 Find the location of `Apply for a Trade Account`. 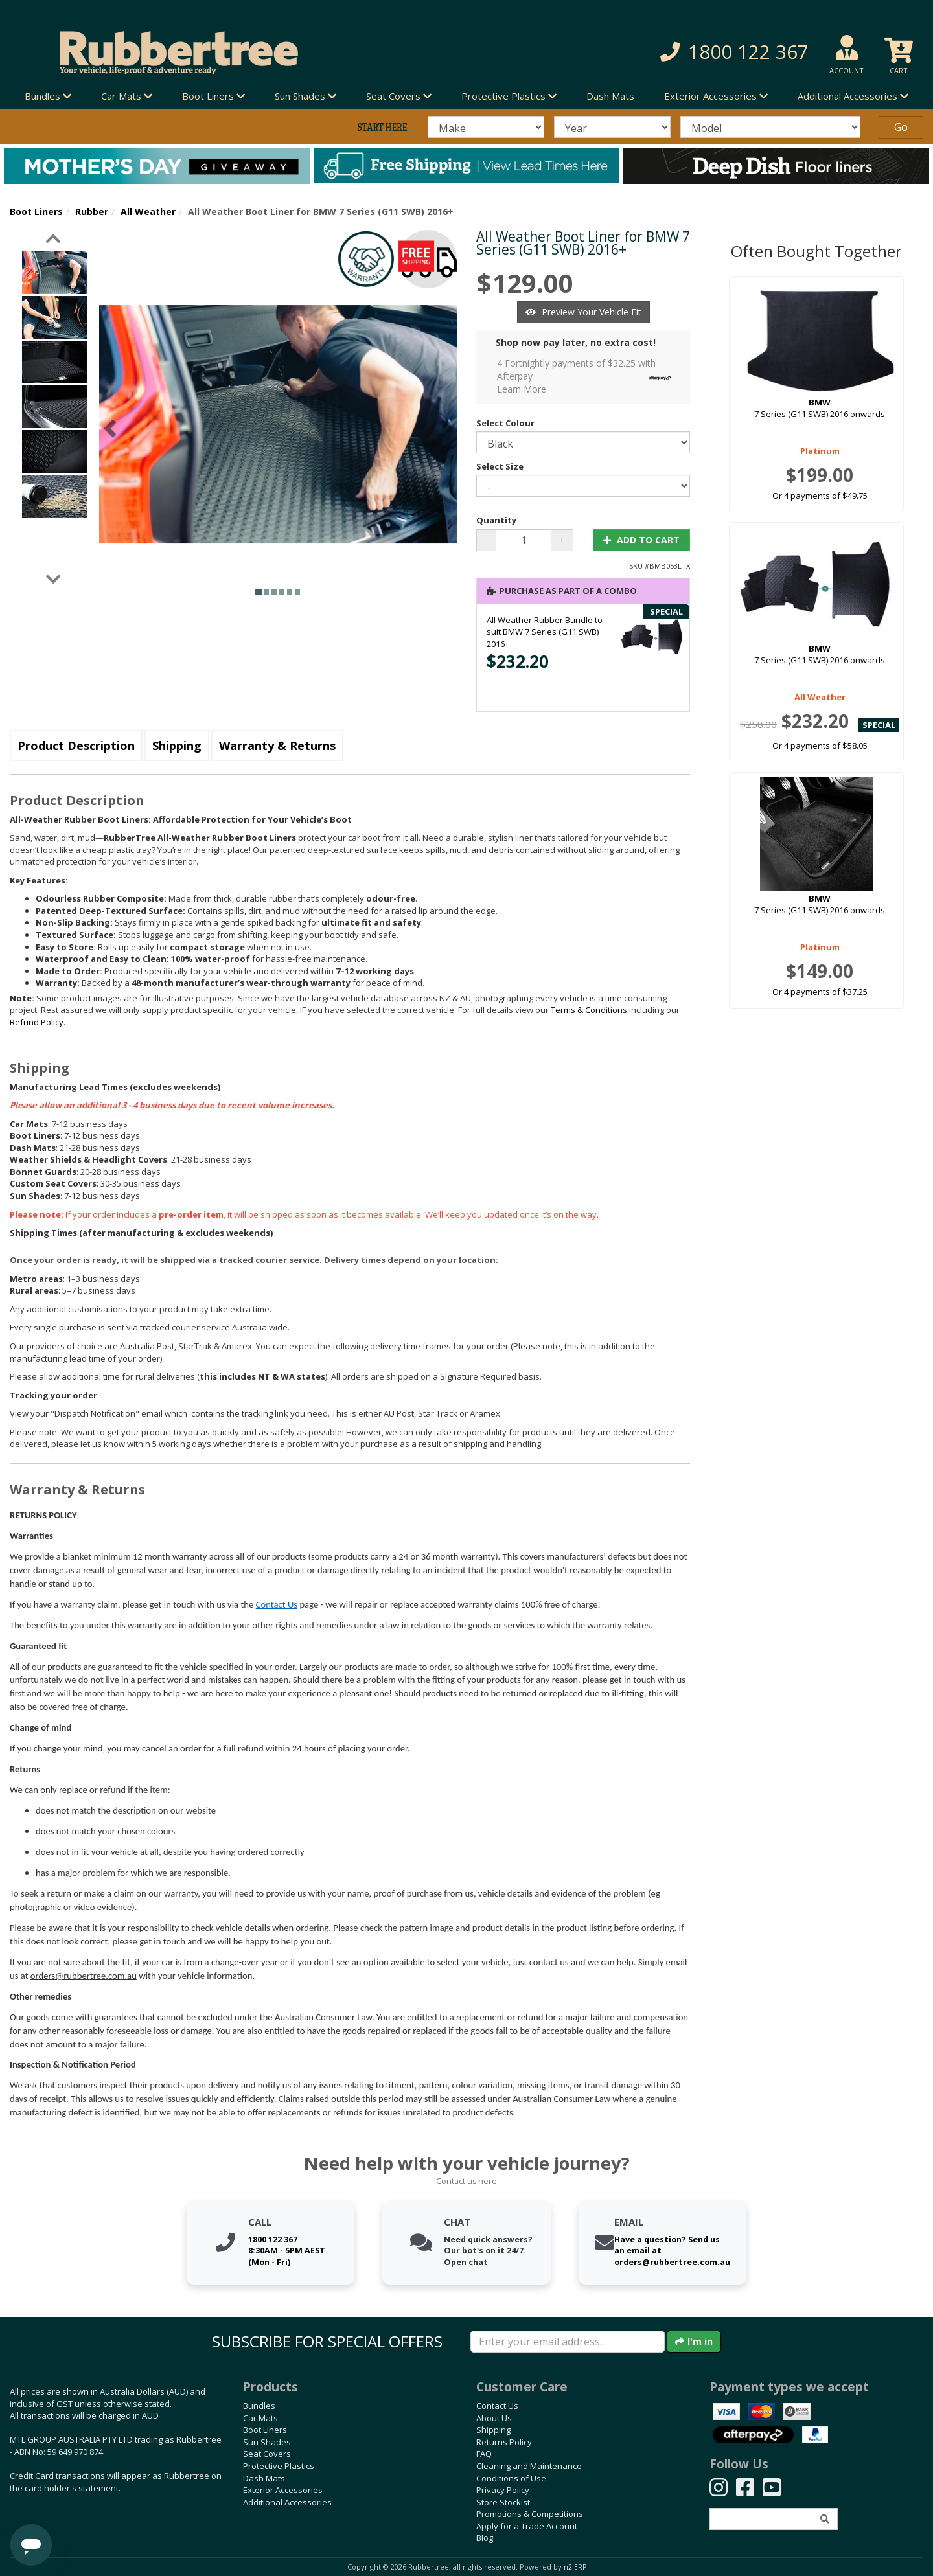

Apply for a Trade Account is located at coordinates (526, 2526).